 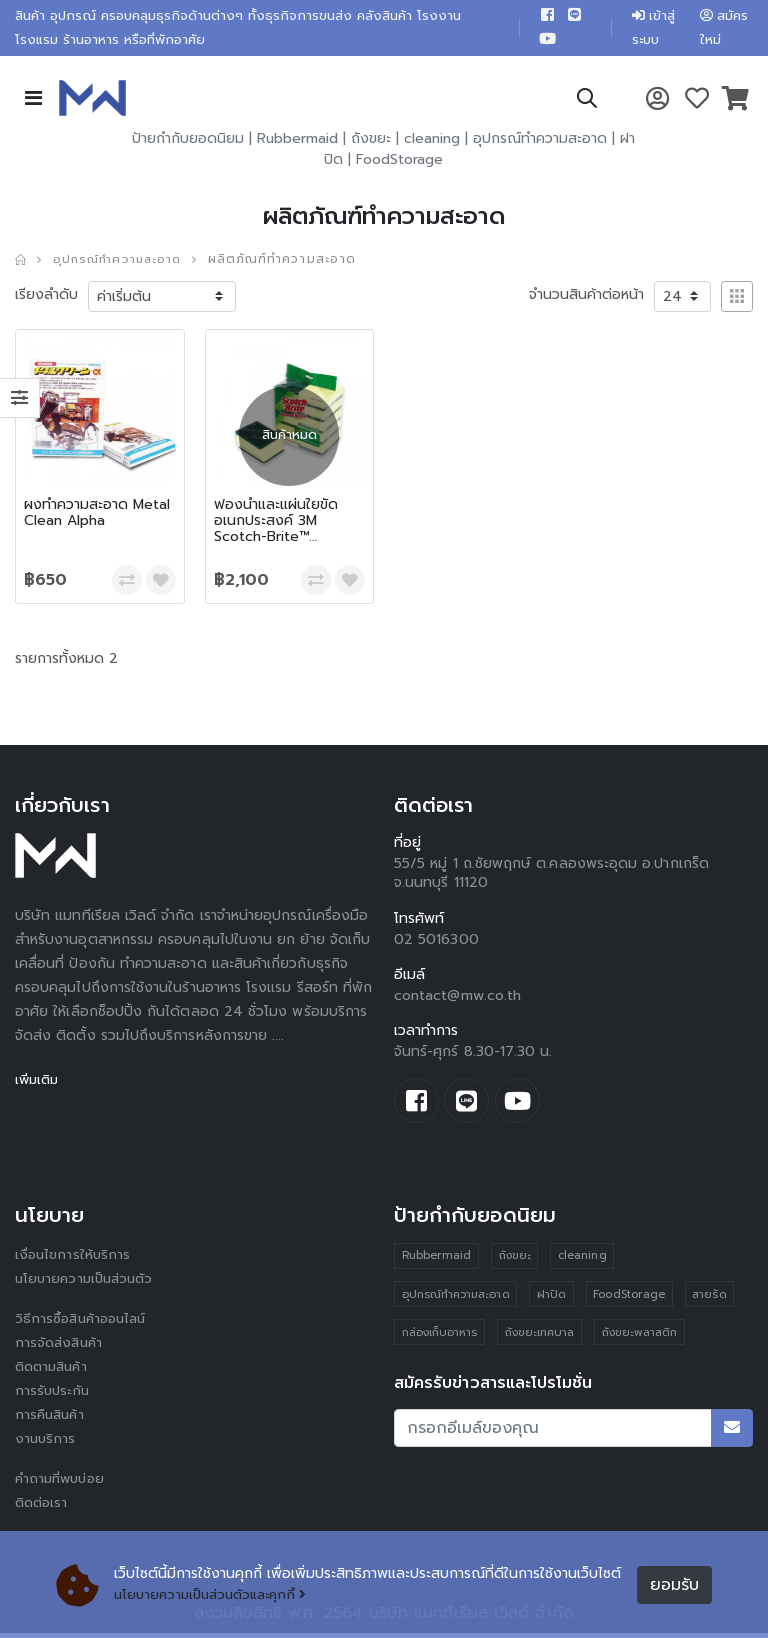 What do you see at coordinates (586, 105) in the screenshot?
I see `[button]` at bounding box center [586, 105].